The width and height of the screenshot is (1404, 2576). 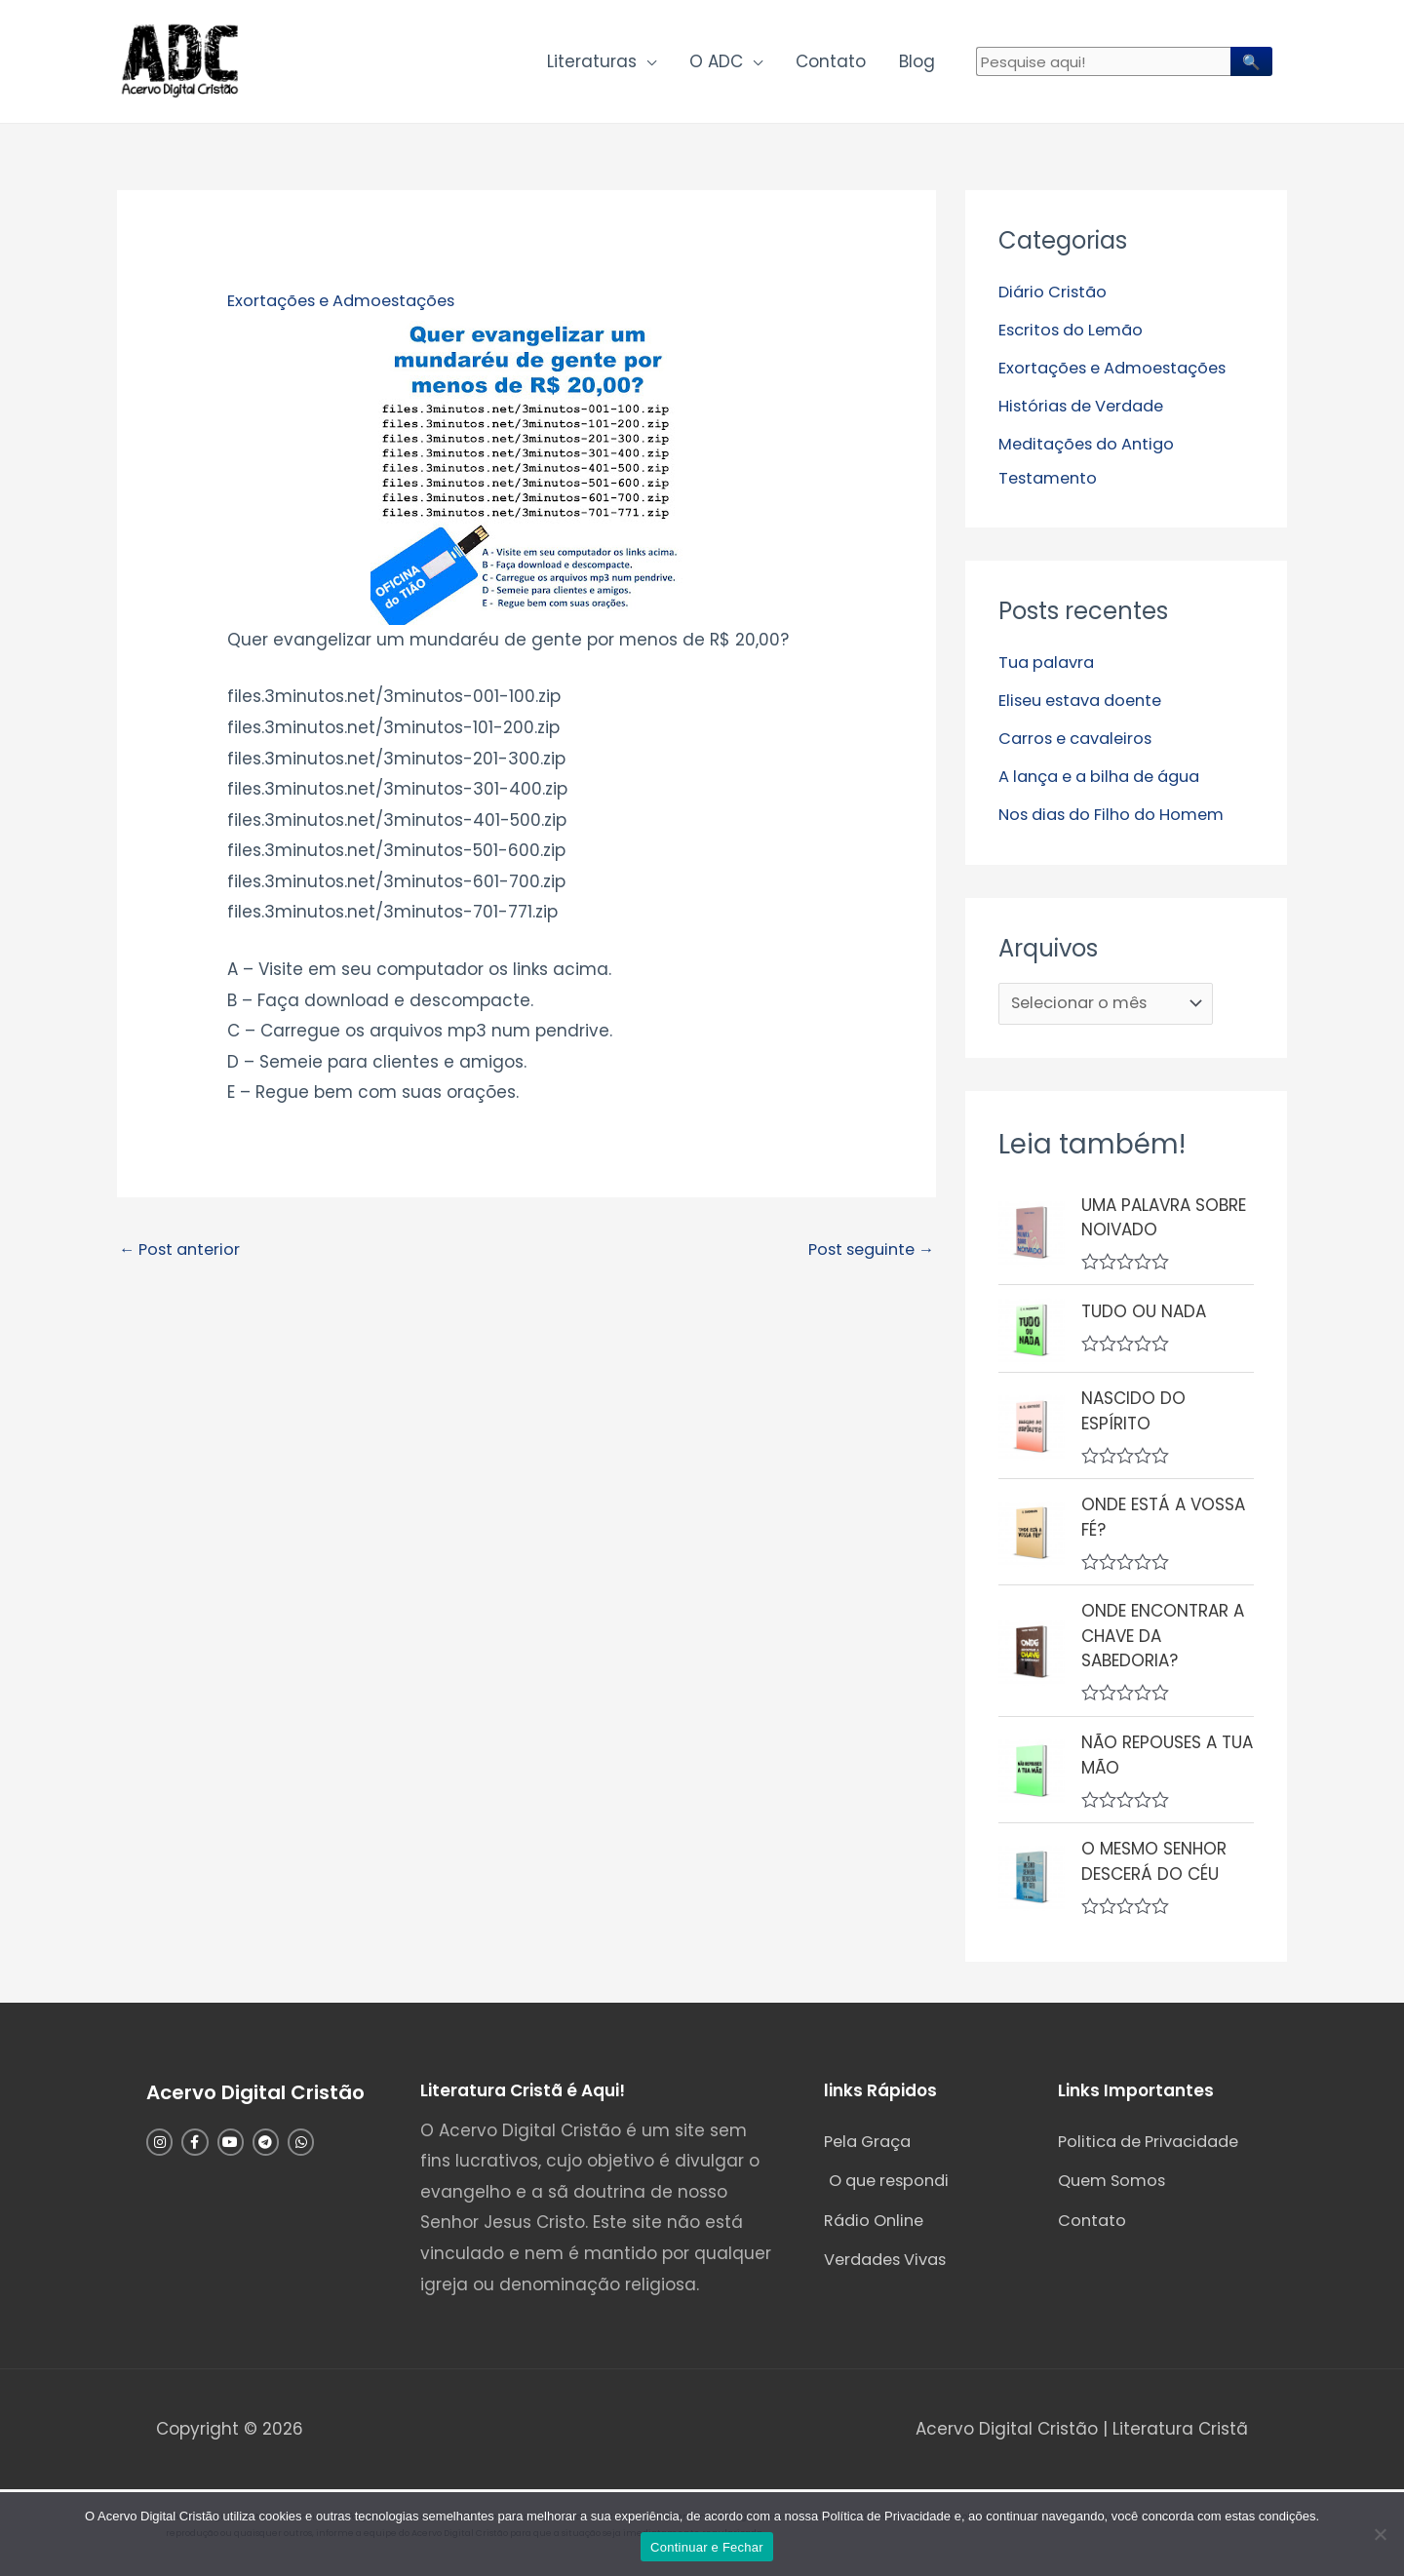 I want to click on Histórias de Verdade, so click(x=1086, y=409).